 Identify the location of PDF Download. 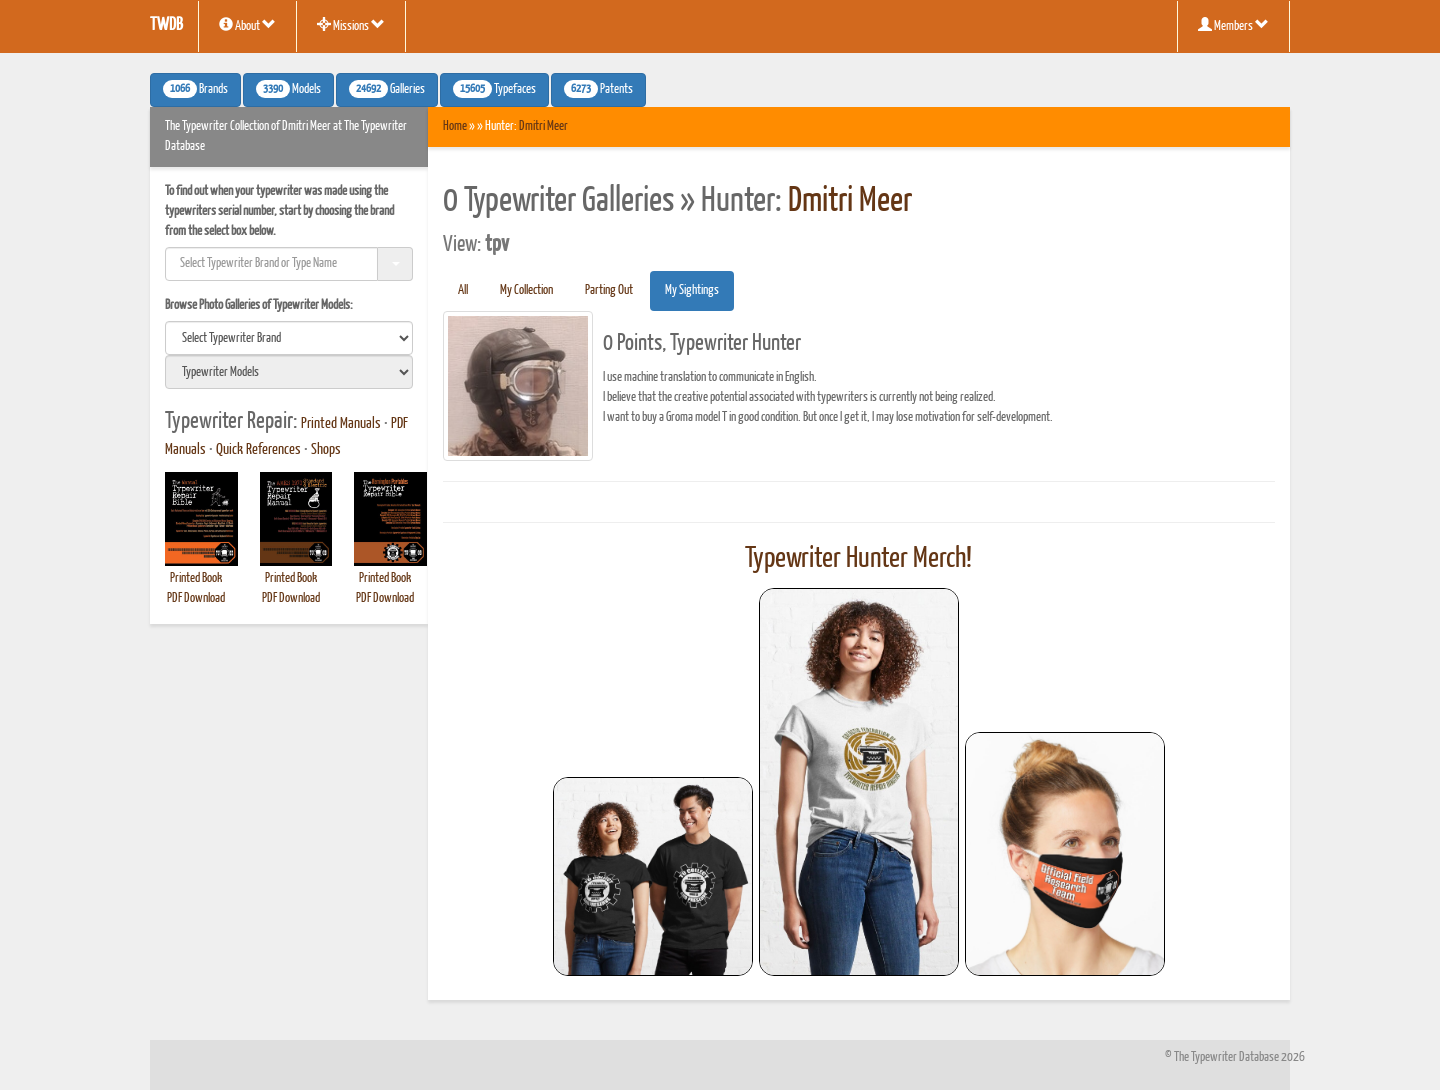
(196, 598).